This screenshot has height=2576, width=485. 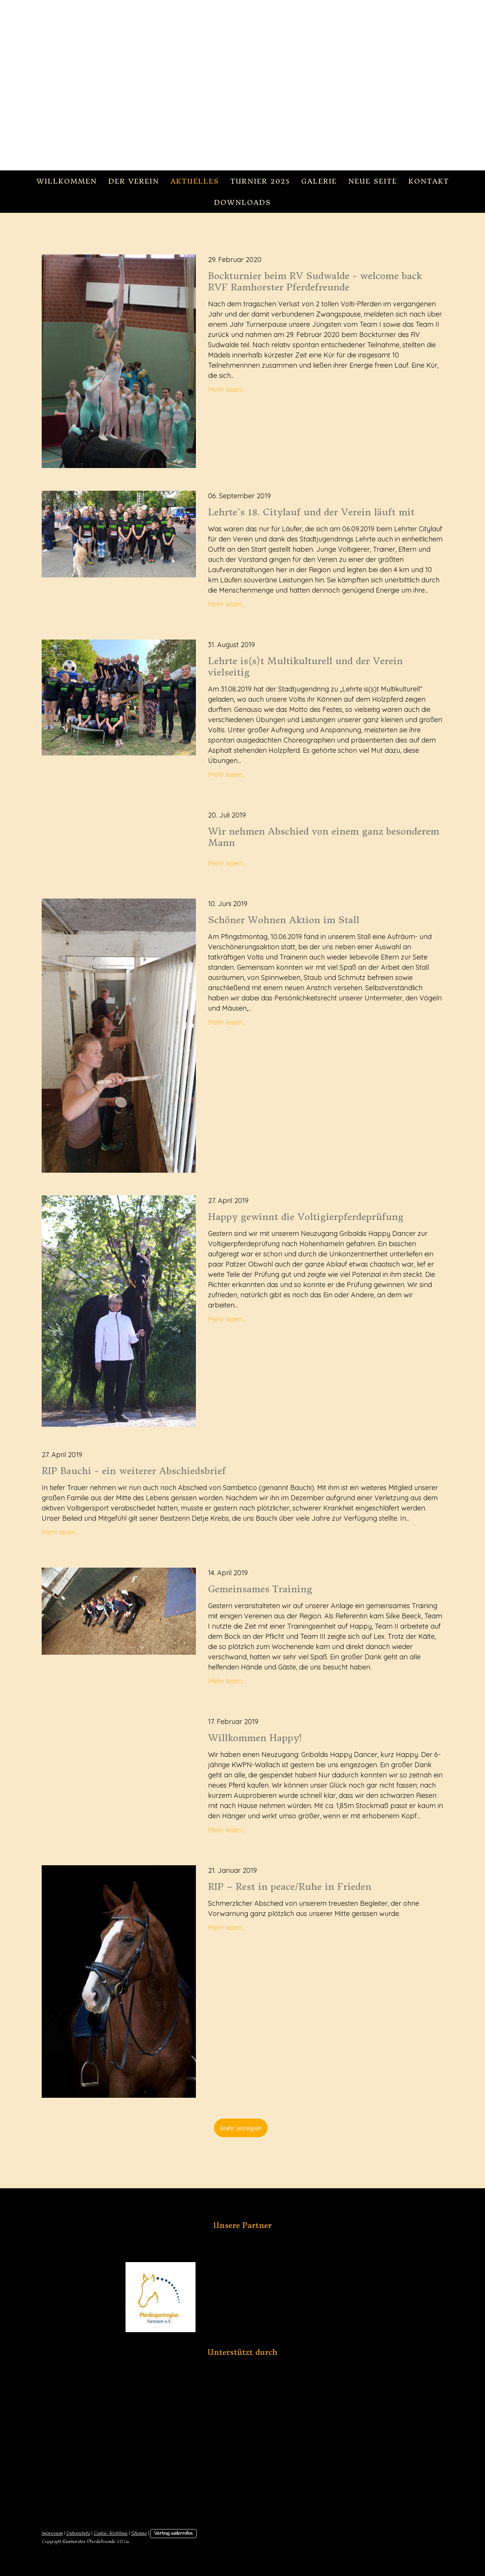 What do you see at coordinates (66, 181) in the screenshot?
I see `Willkommen` at bounding box center [66, 181].